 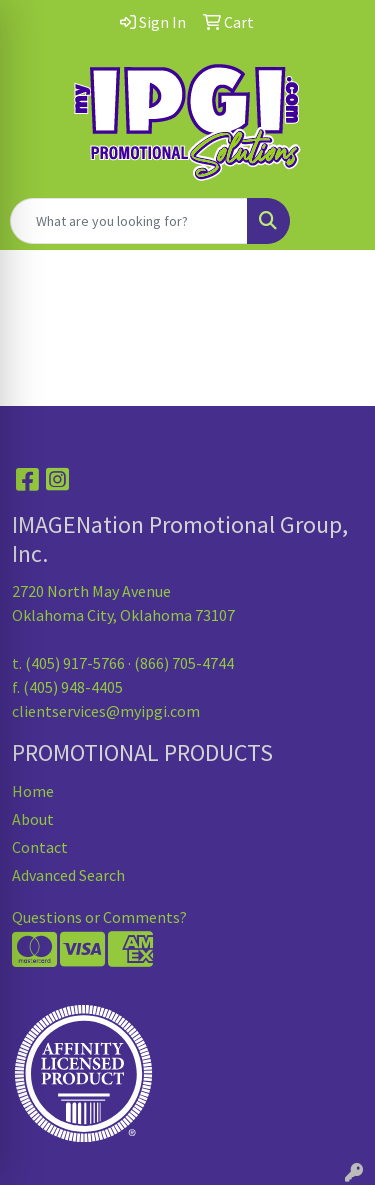 What do you see at coordinates (335, 221) in the screenshot?
I see `[Open menu]` at bounding box center [335, 221].